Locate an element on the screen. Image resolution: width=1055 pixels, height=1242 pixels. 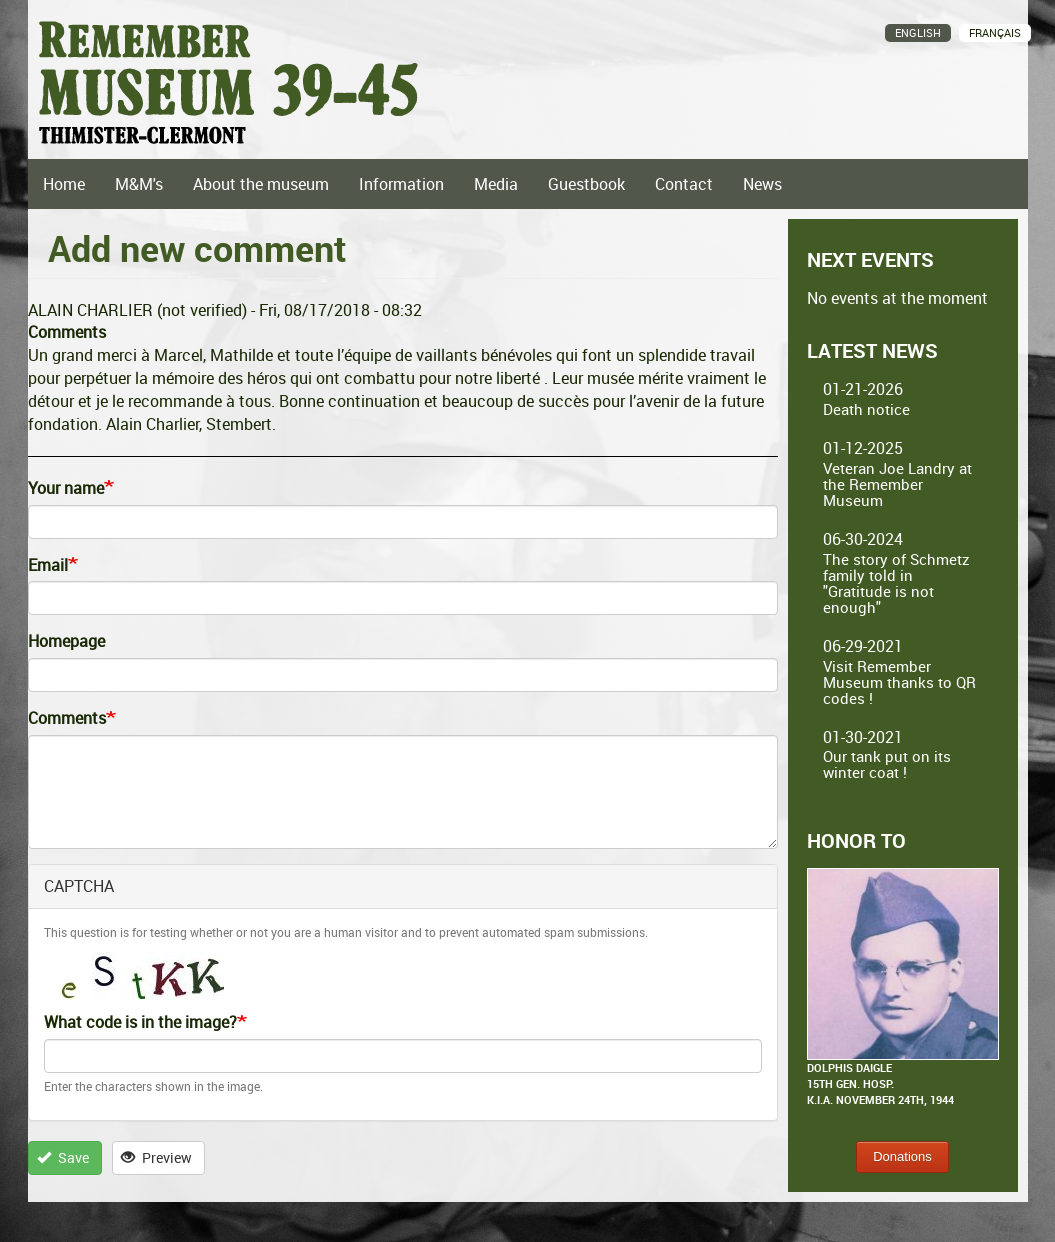
Guestbook is located at coordinates (586, 184).